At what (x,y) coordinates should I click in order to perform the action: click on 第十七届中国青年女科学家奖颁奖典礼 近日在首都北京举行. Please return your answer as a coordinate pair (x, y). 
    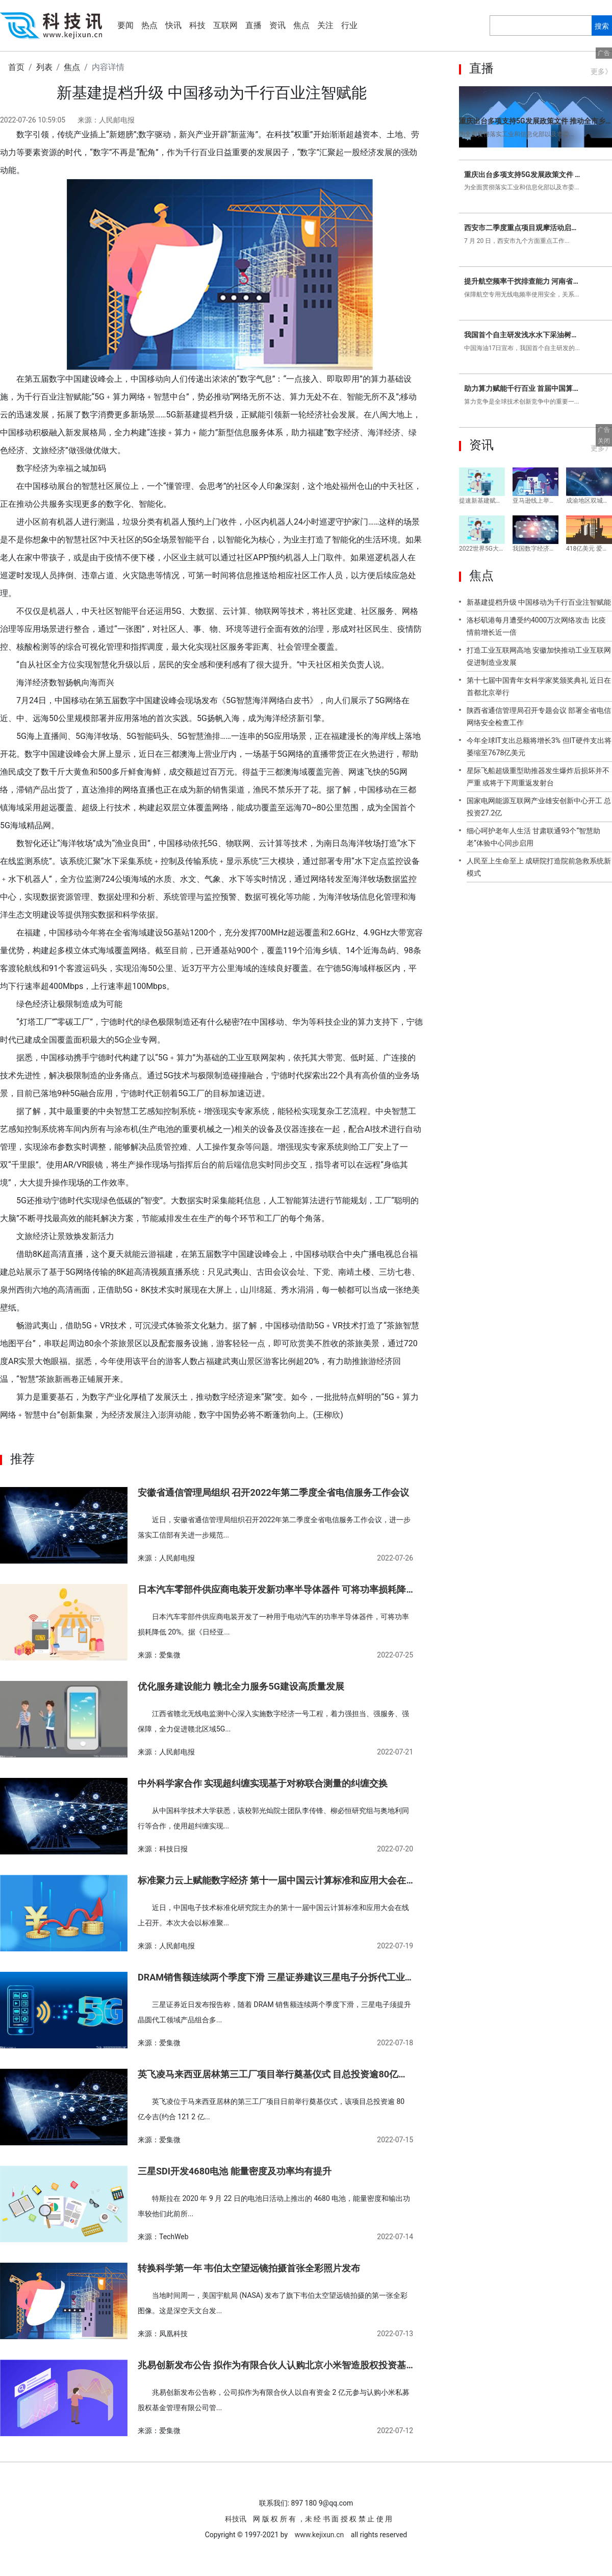
    Looking at the image, I should click on (539, 686).